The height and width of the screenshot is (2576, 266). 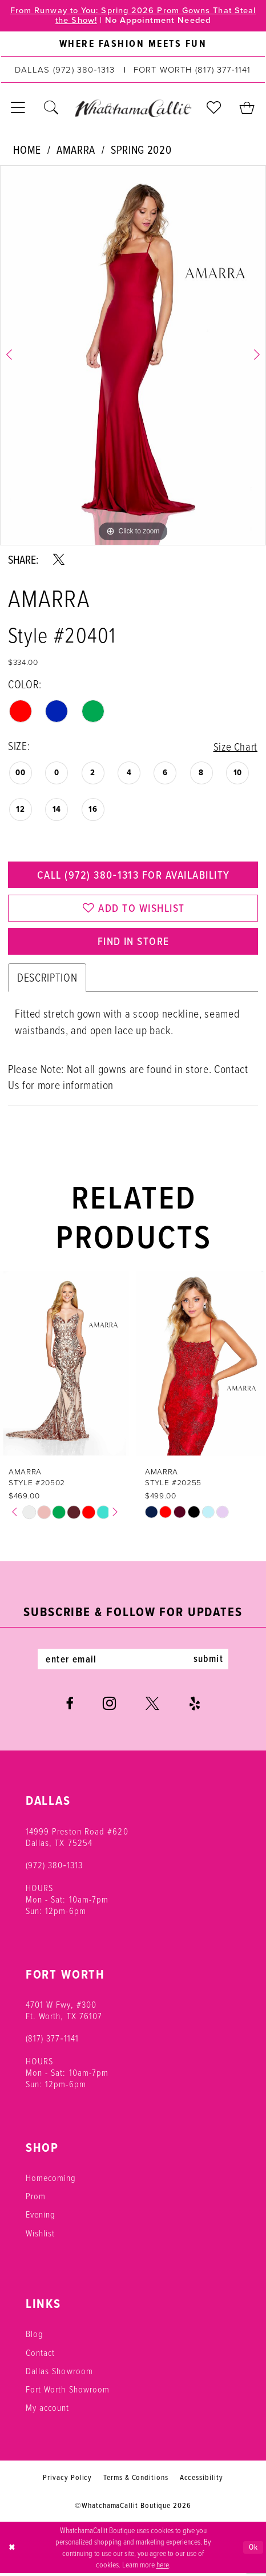 I want to click on [Visit Wishlist Page], so click(x=214, y=108).